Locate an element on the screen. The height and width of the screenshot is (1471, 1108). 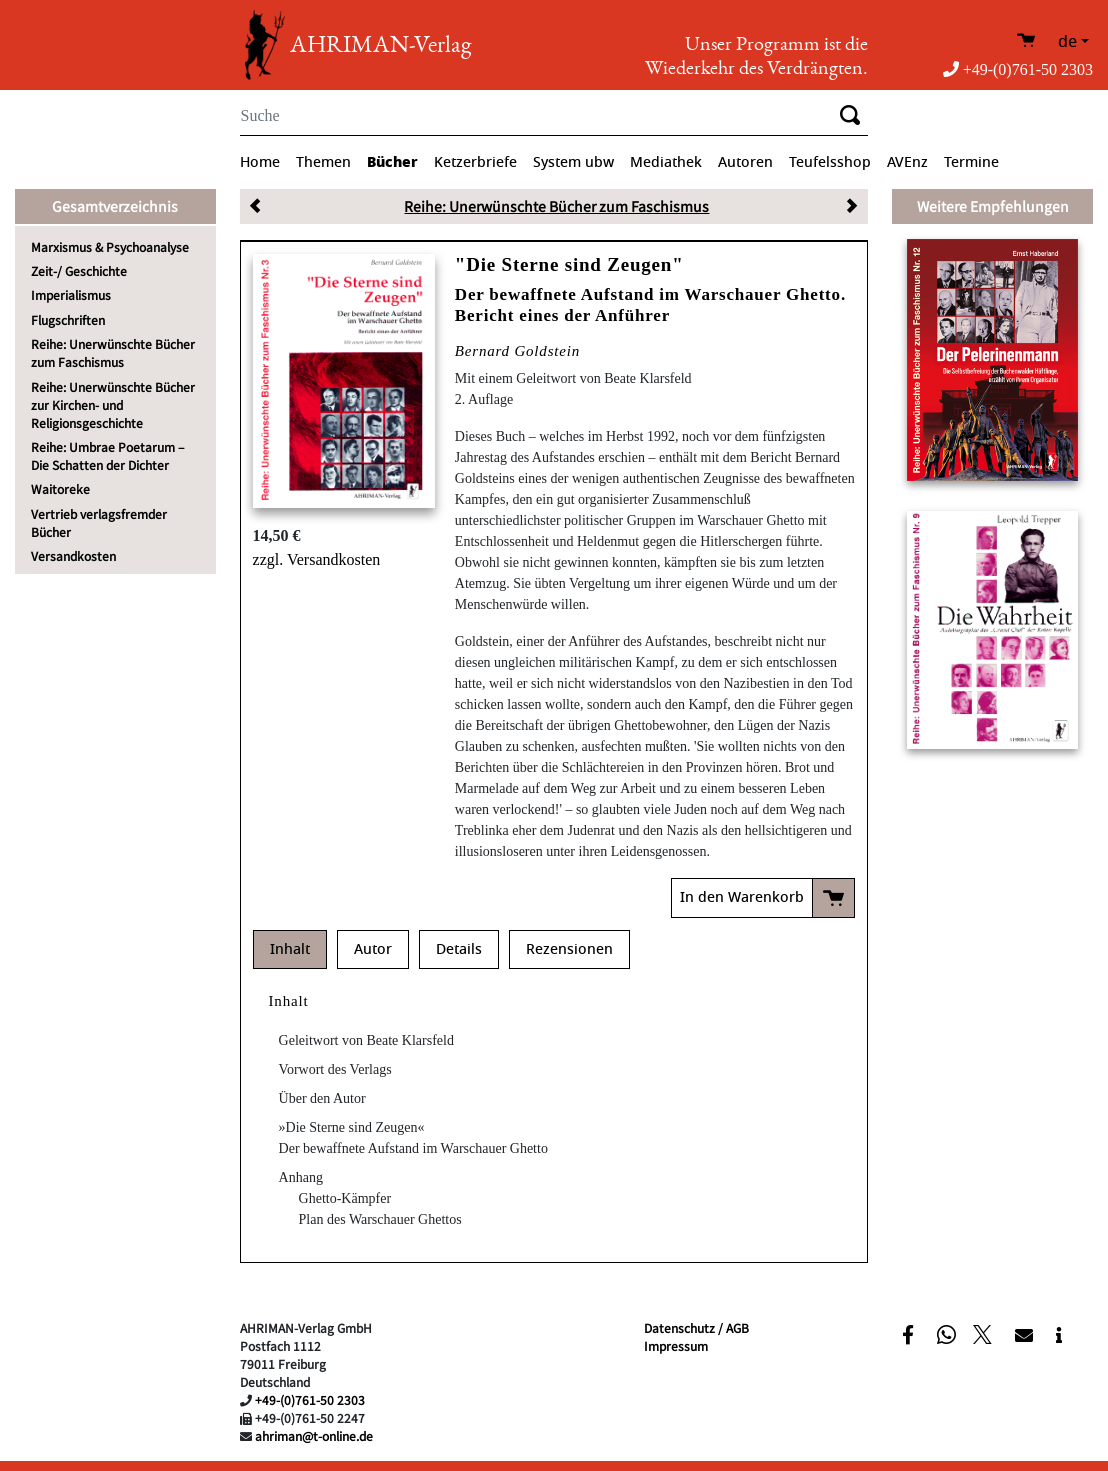
Bernard Goldstein is located at coordinates (517, 351).